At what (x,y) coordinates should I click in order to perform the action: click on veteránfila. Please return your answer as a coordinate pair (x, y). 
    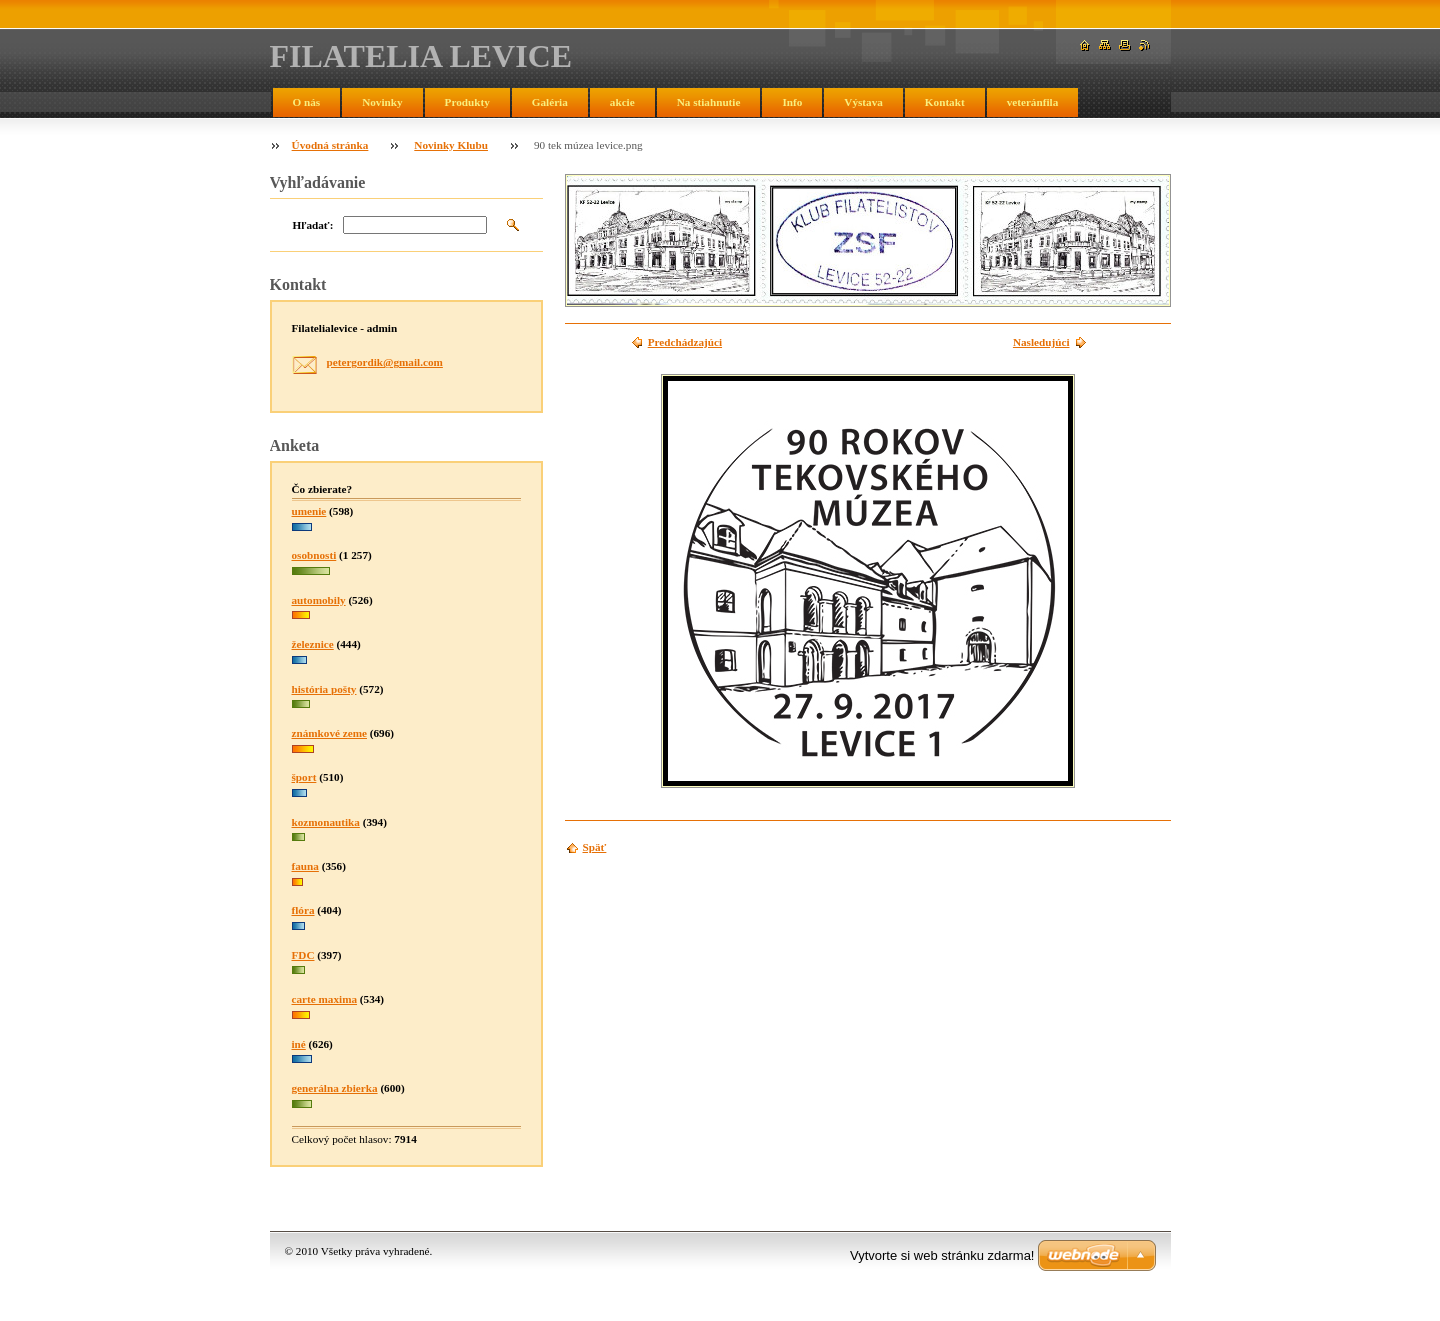
    Looking at the image, I should click on (1033, 102).